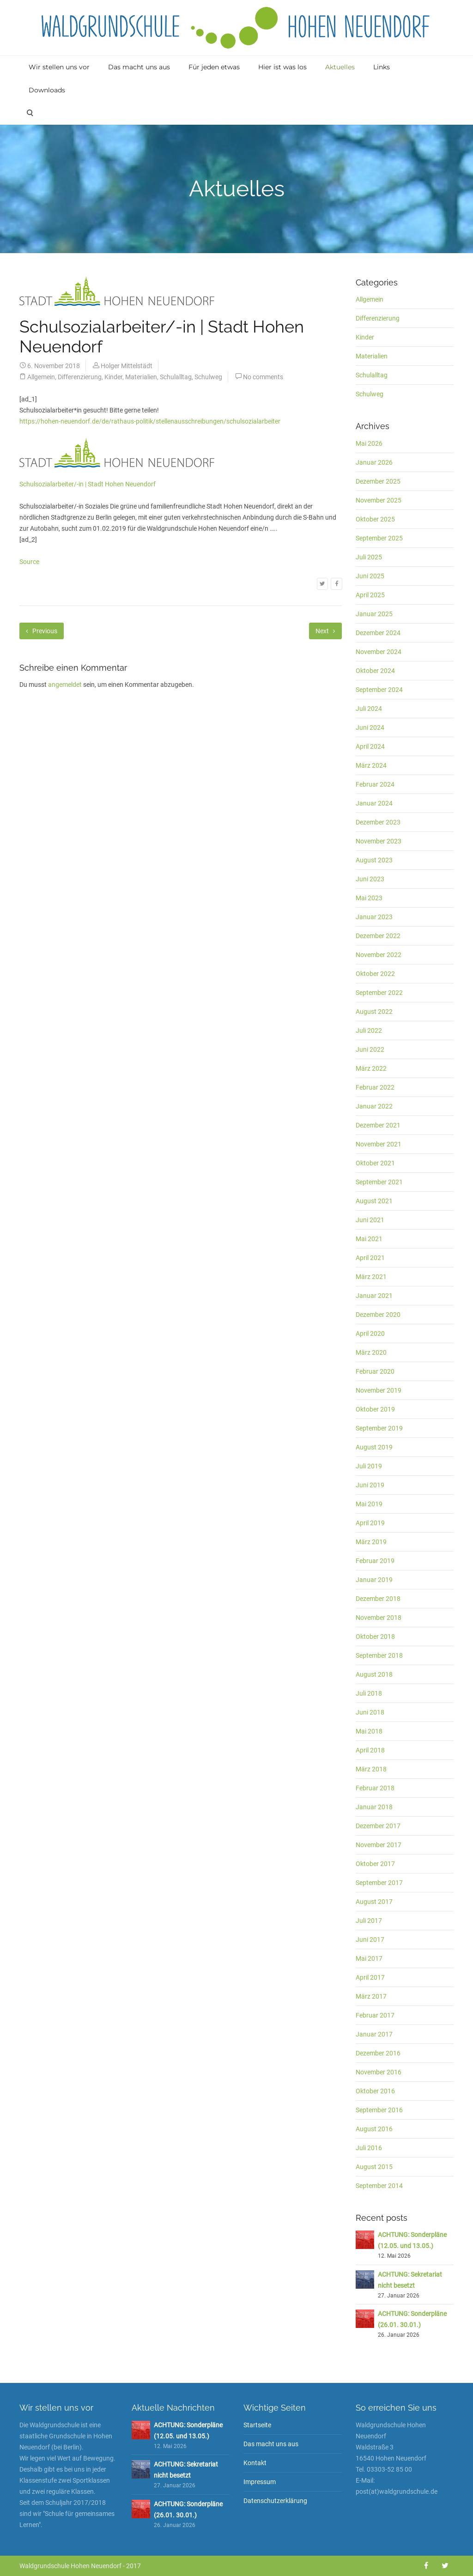 Image resolution: width=473 pixels, height=2576 pixels. I want to click on Januar 2026, so click(374, 462).